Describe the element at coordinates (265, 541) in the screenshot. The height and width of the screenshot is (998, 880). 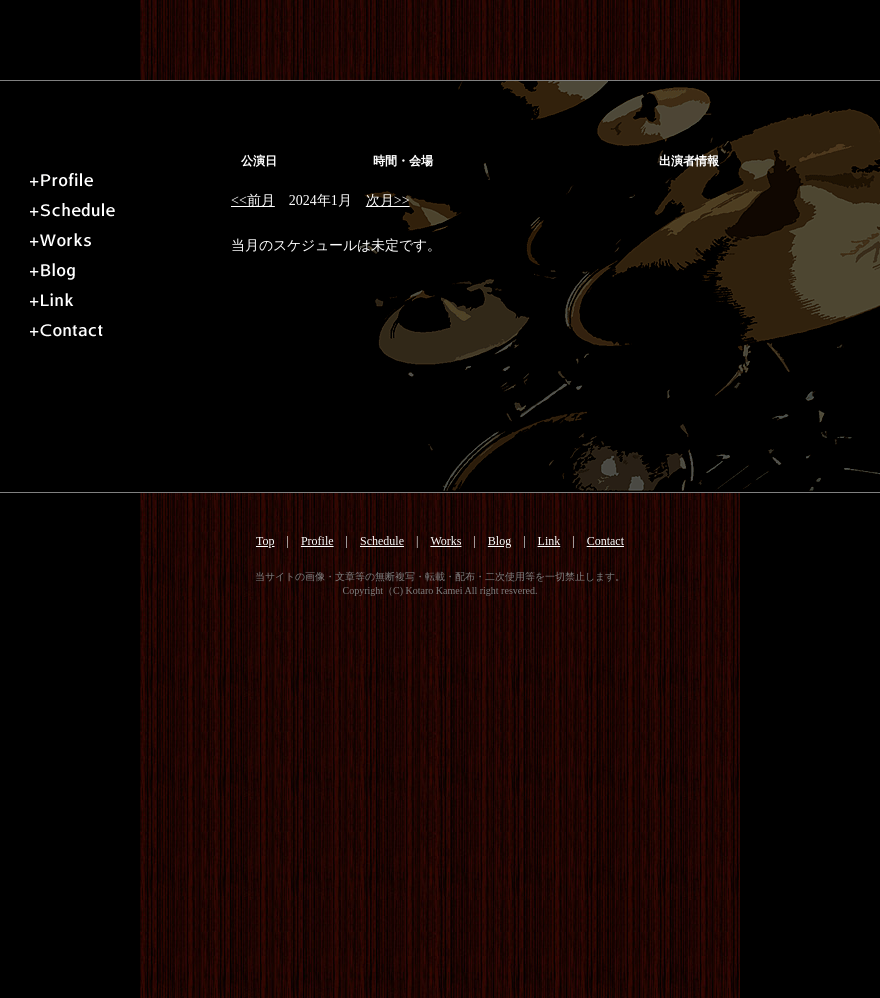
I see `Top` at that location.